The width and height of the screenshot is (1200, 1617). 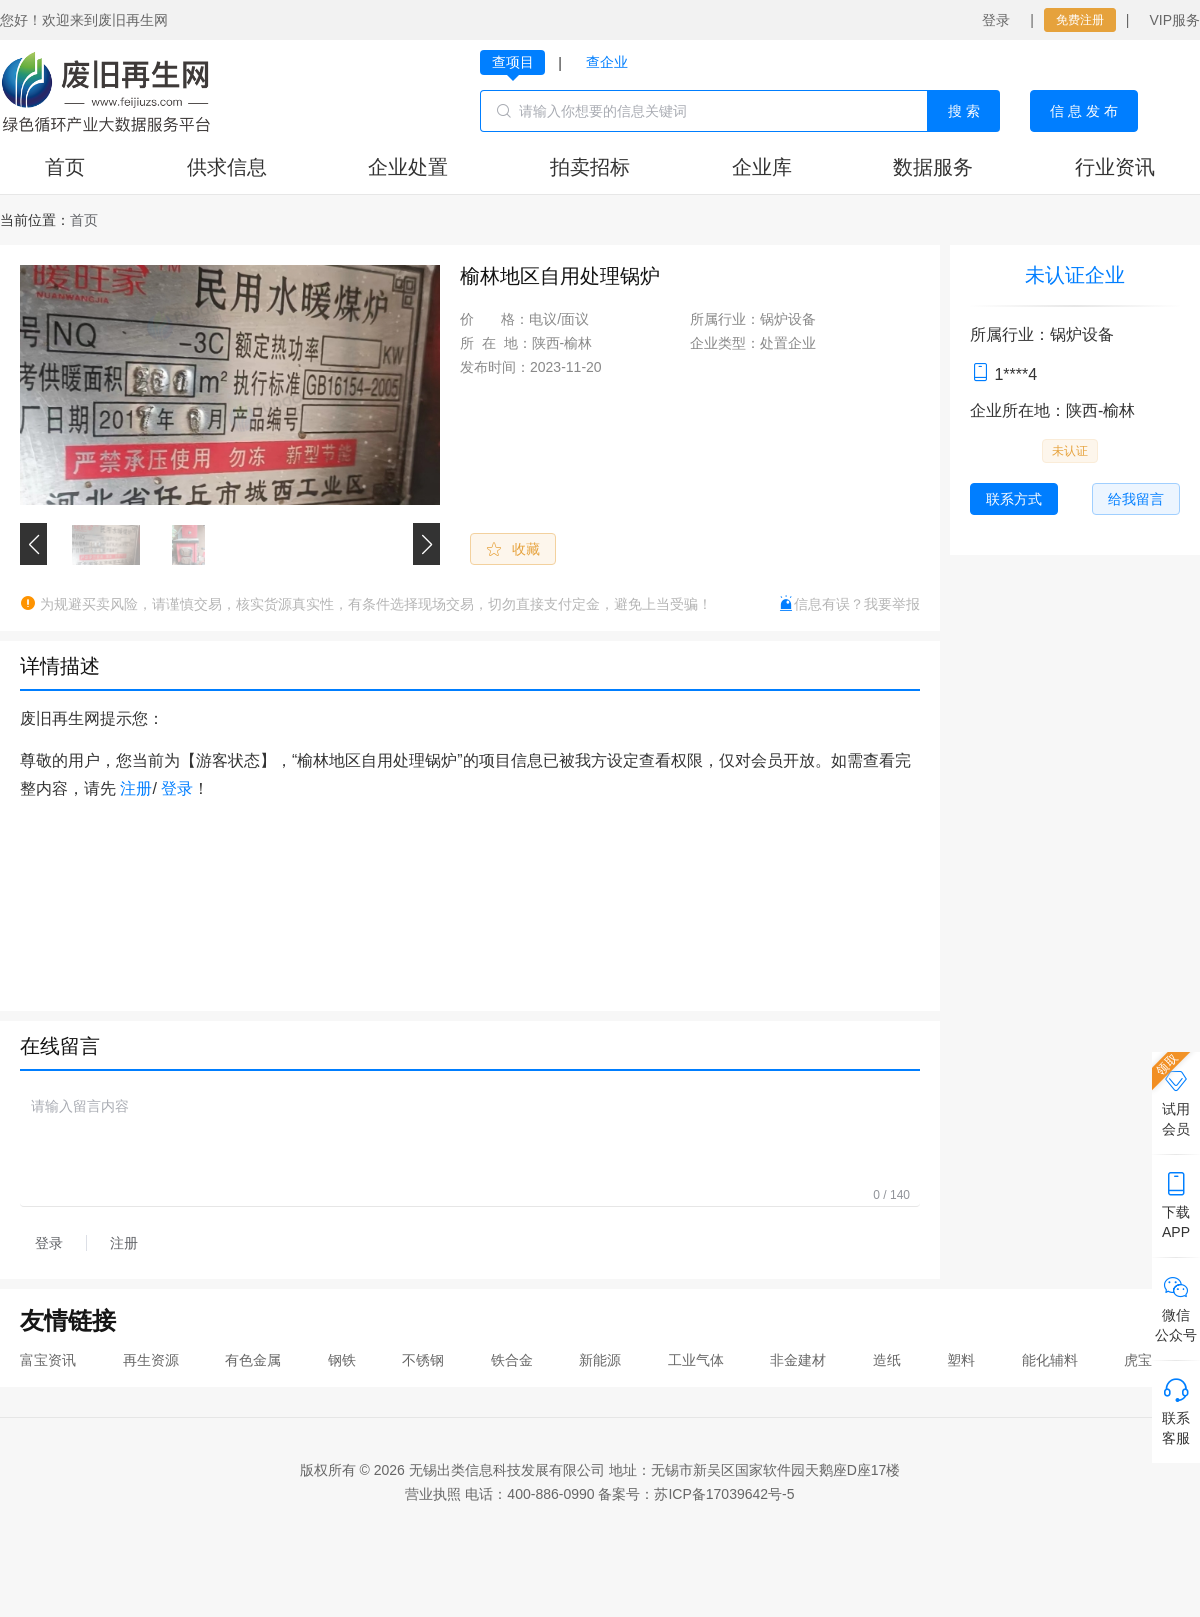 What do you see at coordinates (423, 1360) in the screenshot?
I see `不锈钢` at bounding box center [423, 1360].